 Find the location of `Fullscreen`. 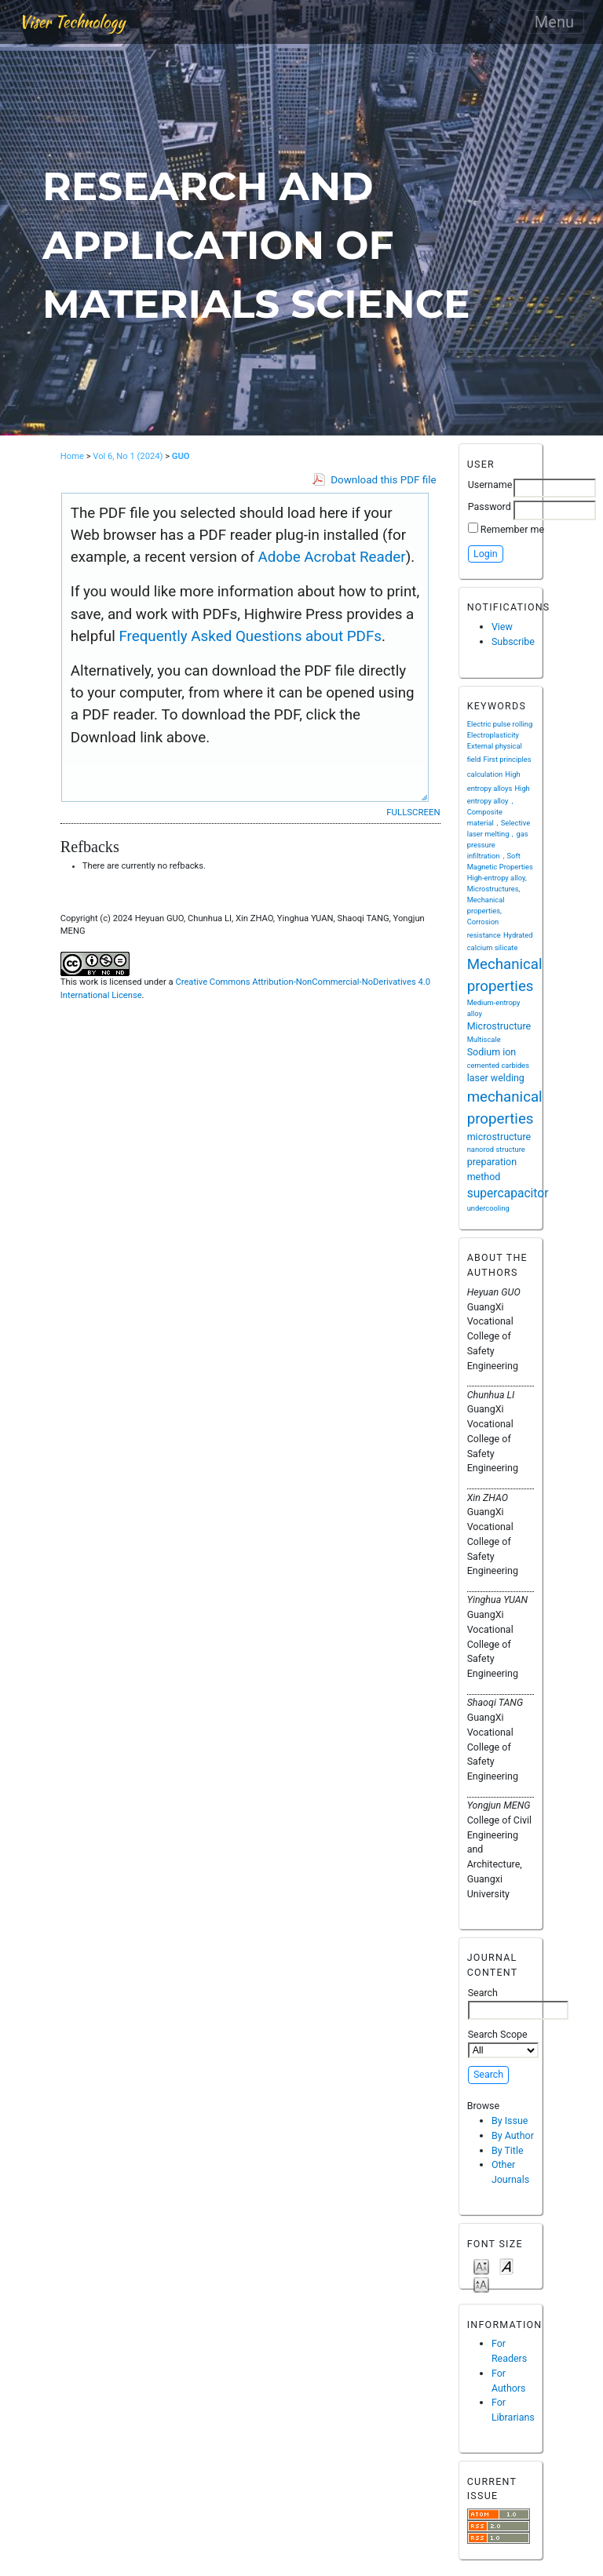

Fullscreen is located at coordinates (413, 812).